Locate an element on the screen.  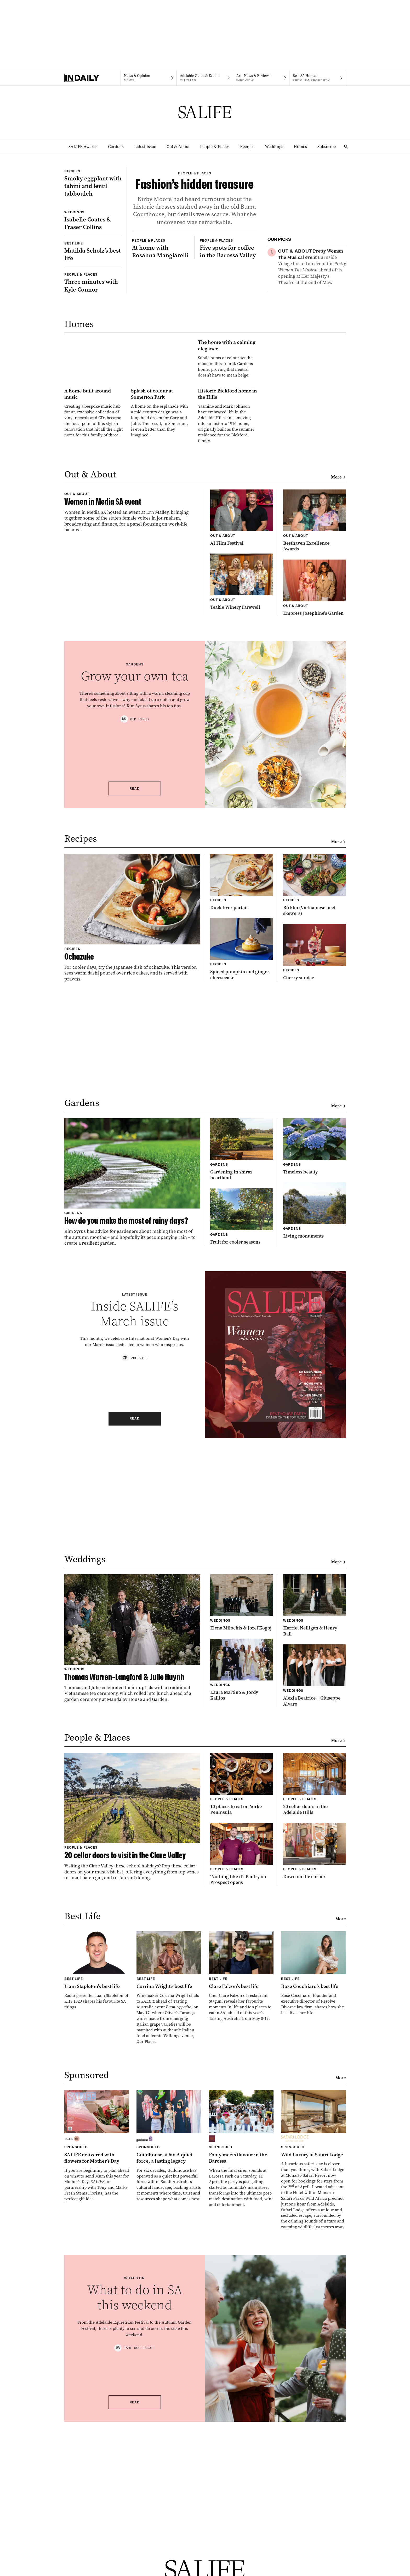
[Thumbnail - Laura Martino & Jordy Kallios] is located at coordinates (241, 1849).